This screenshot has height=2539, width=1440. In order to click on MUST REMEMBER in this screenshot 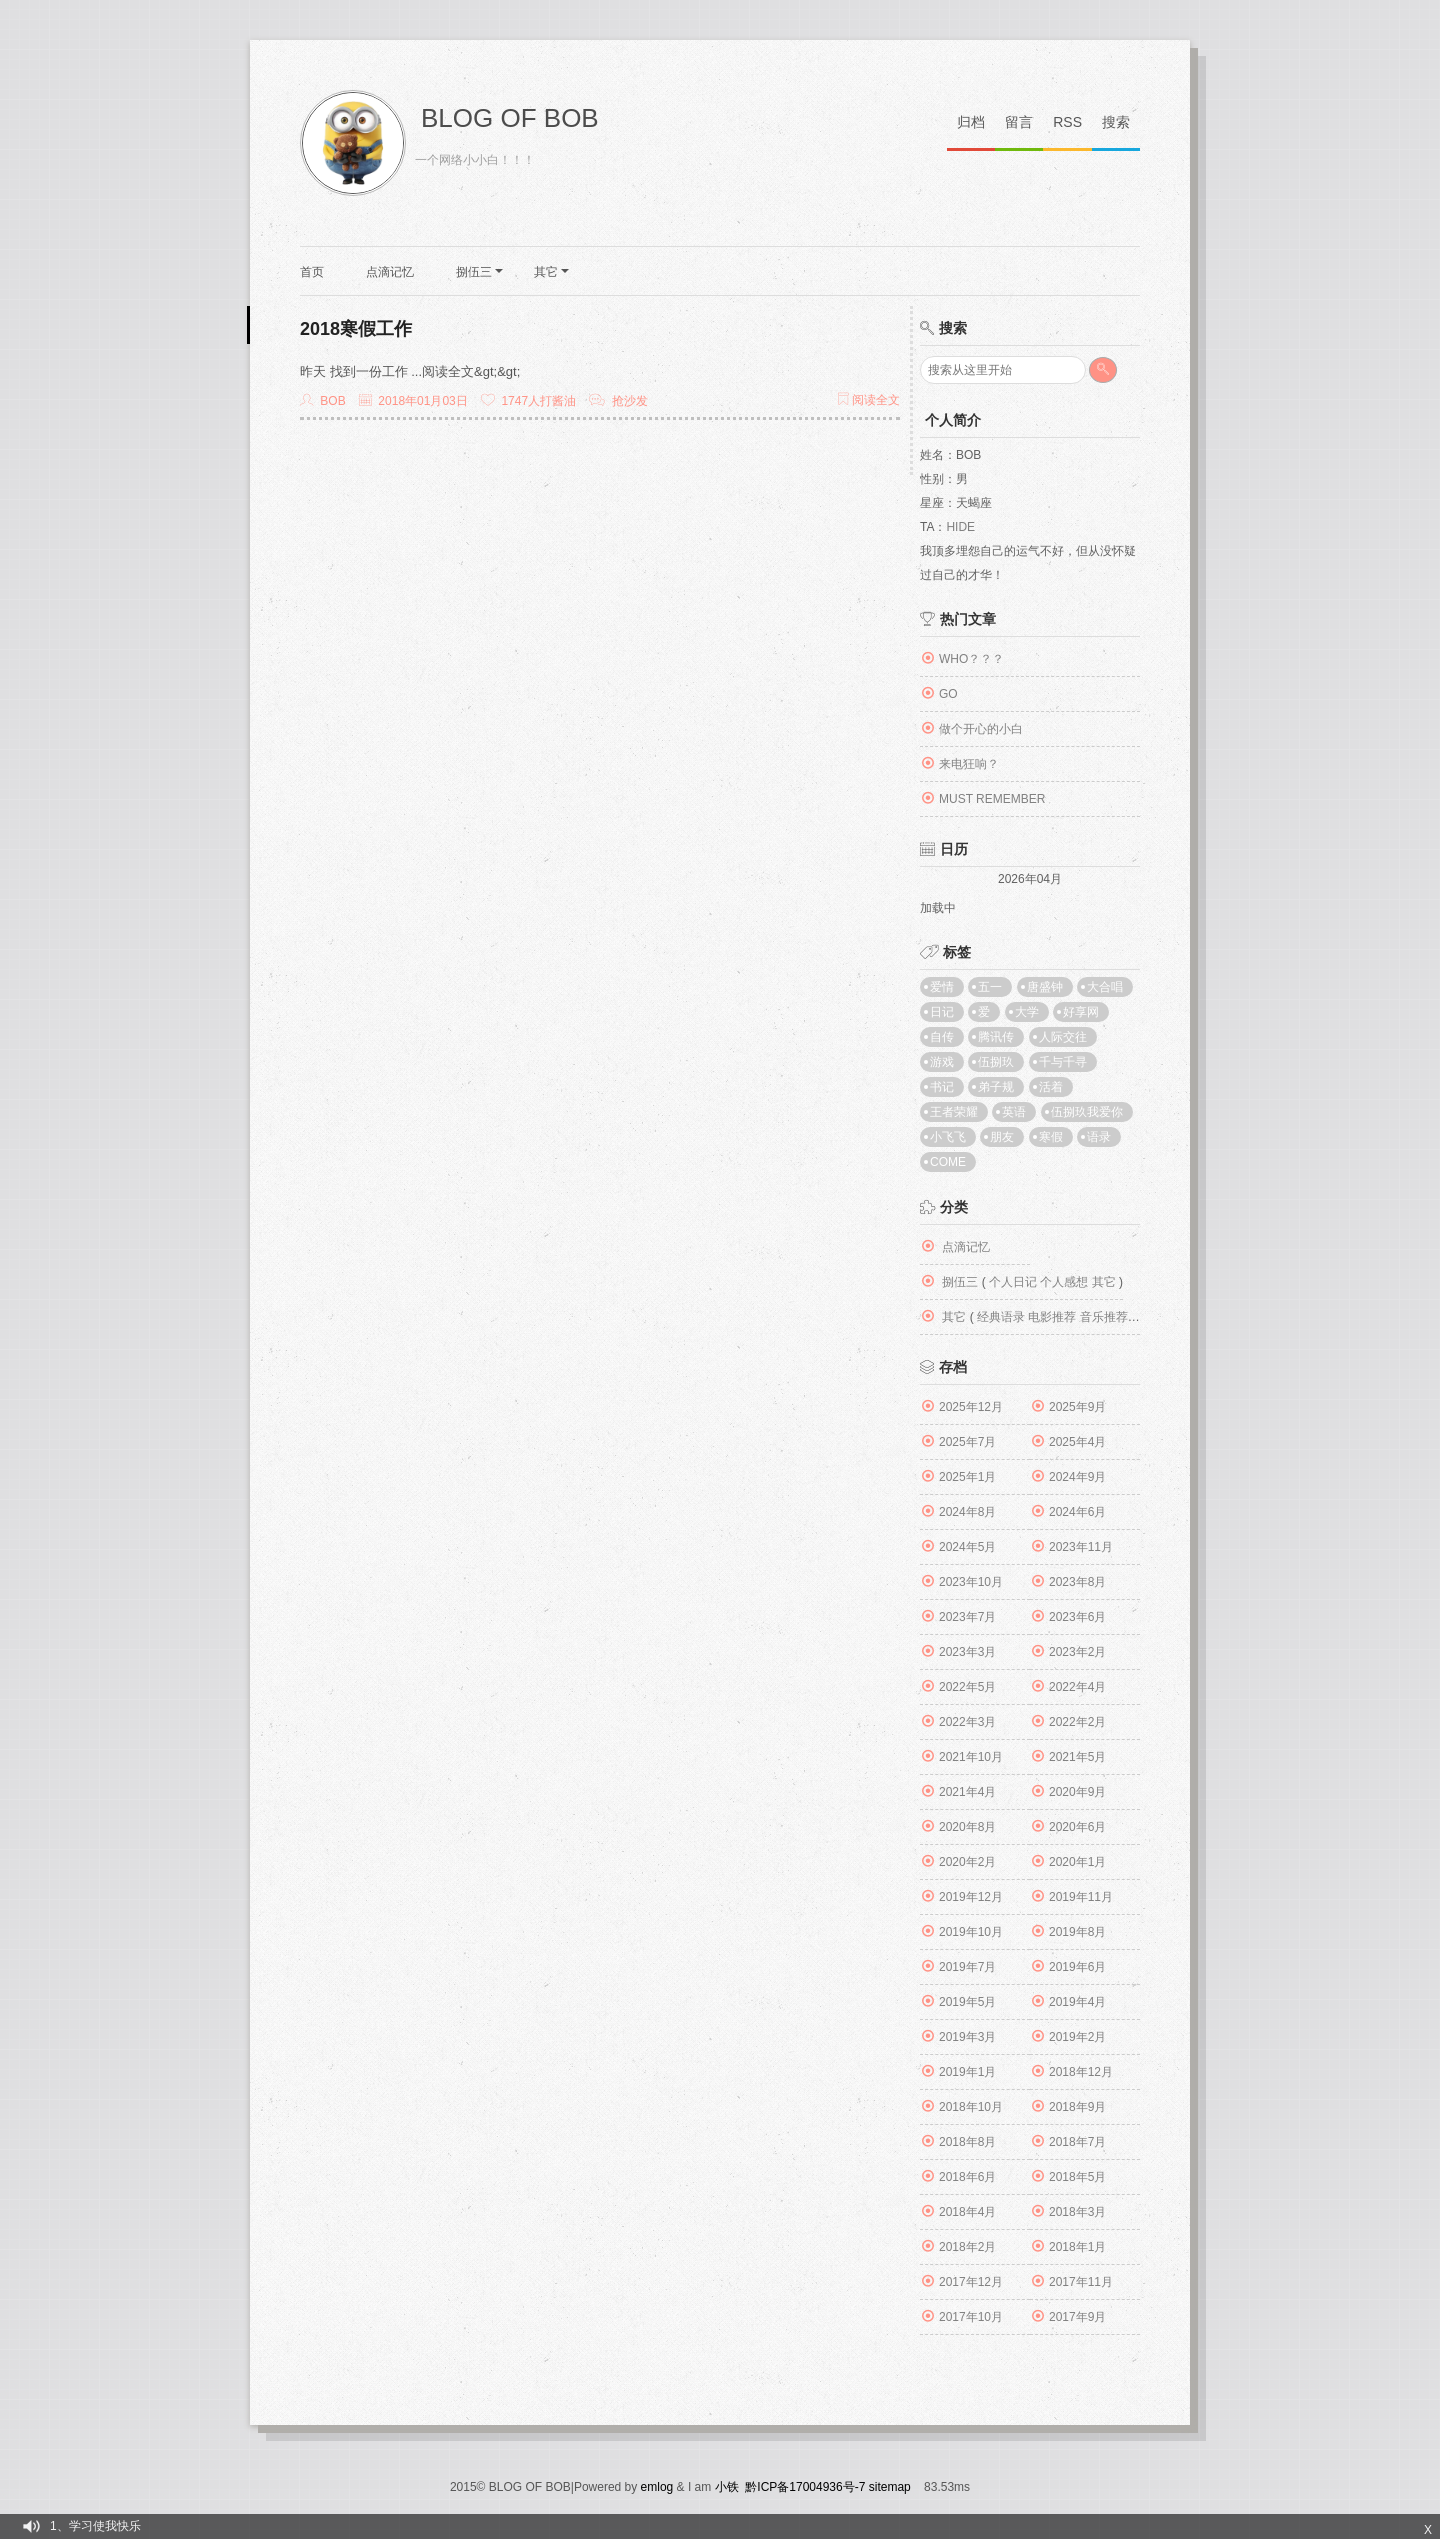, I will do `click(992, 799)`.